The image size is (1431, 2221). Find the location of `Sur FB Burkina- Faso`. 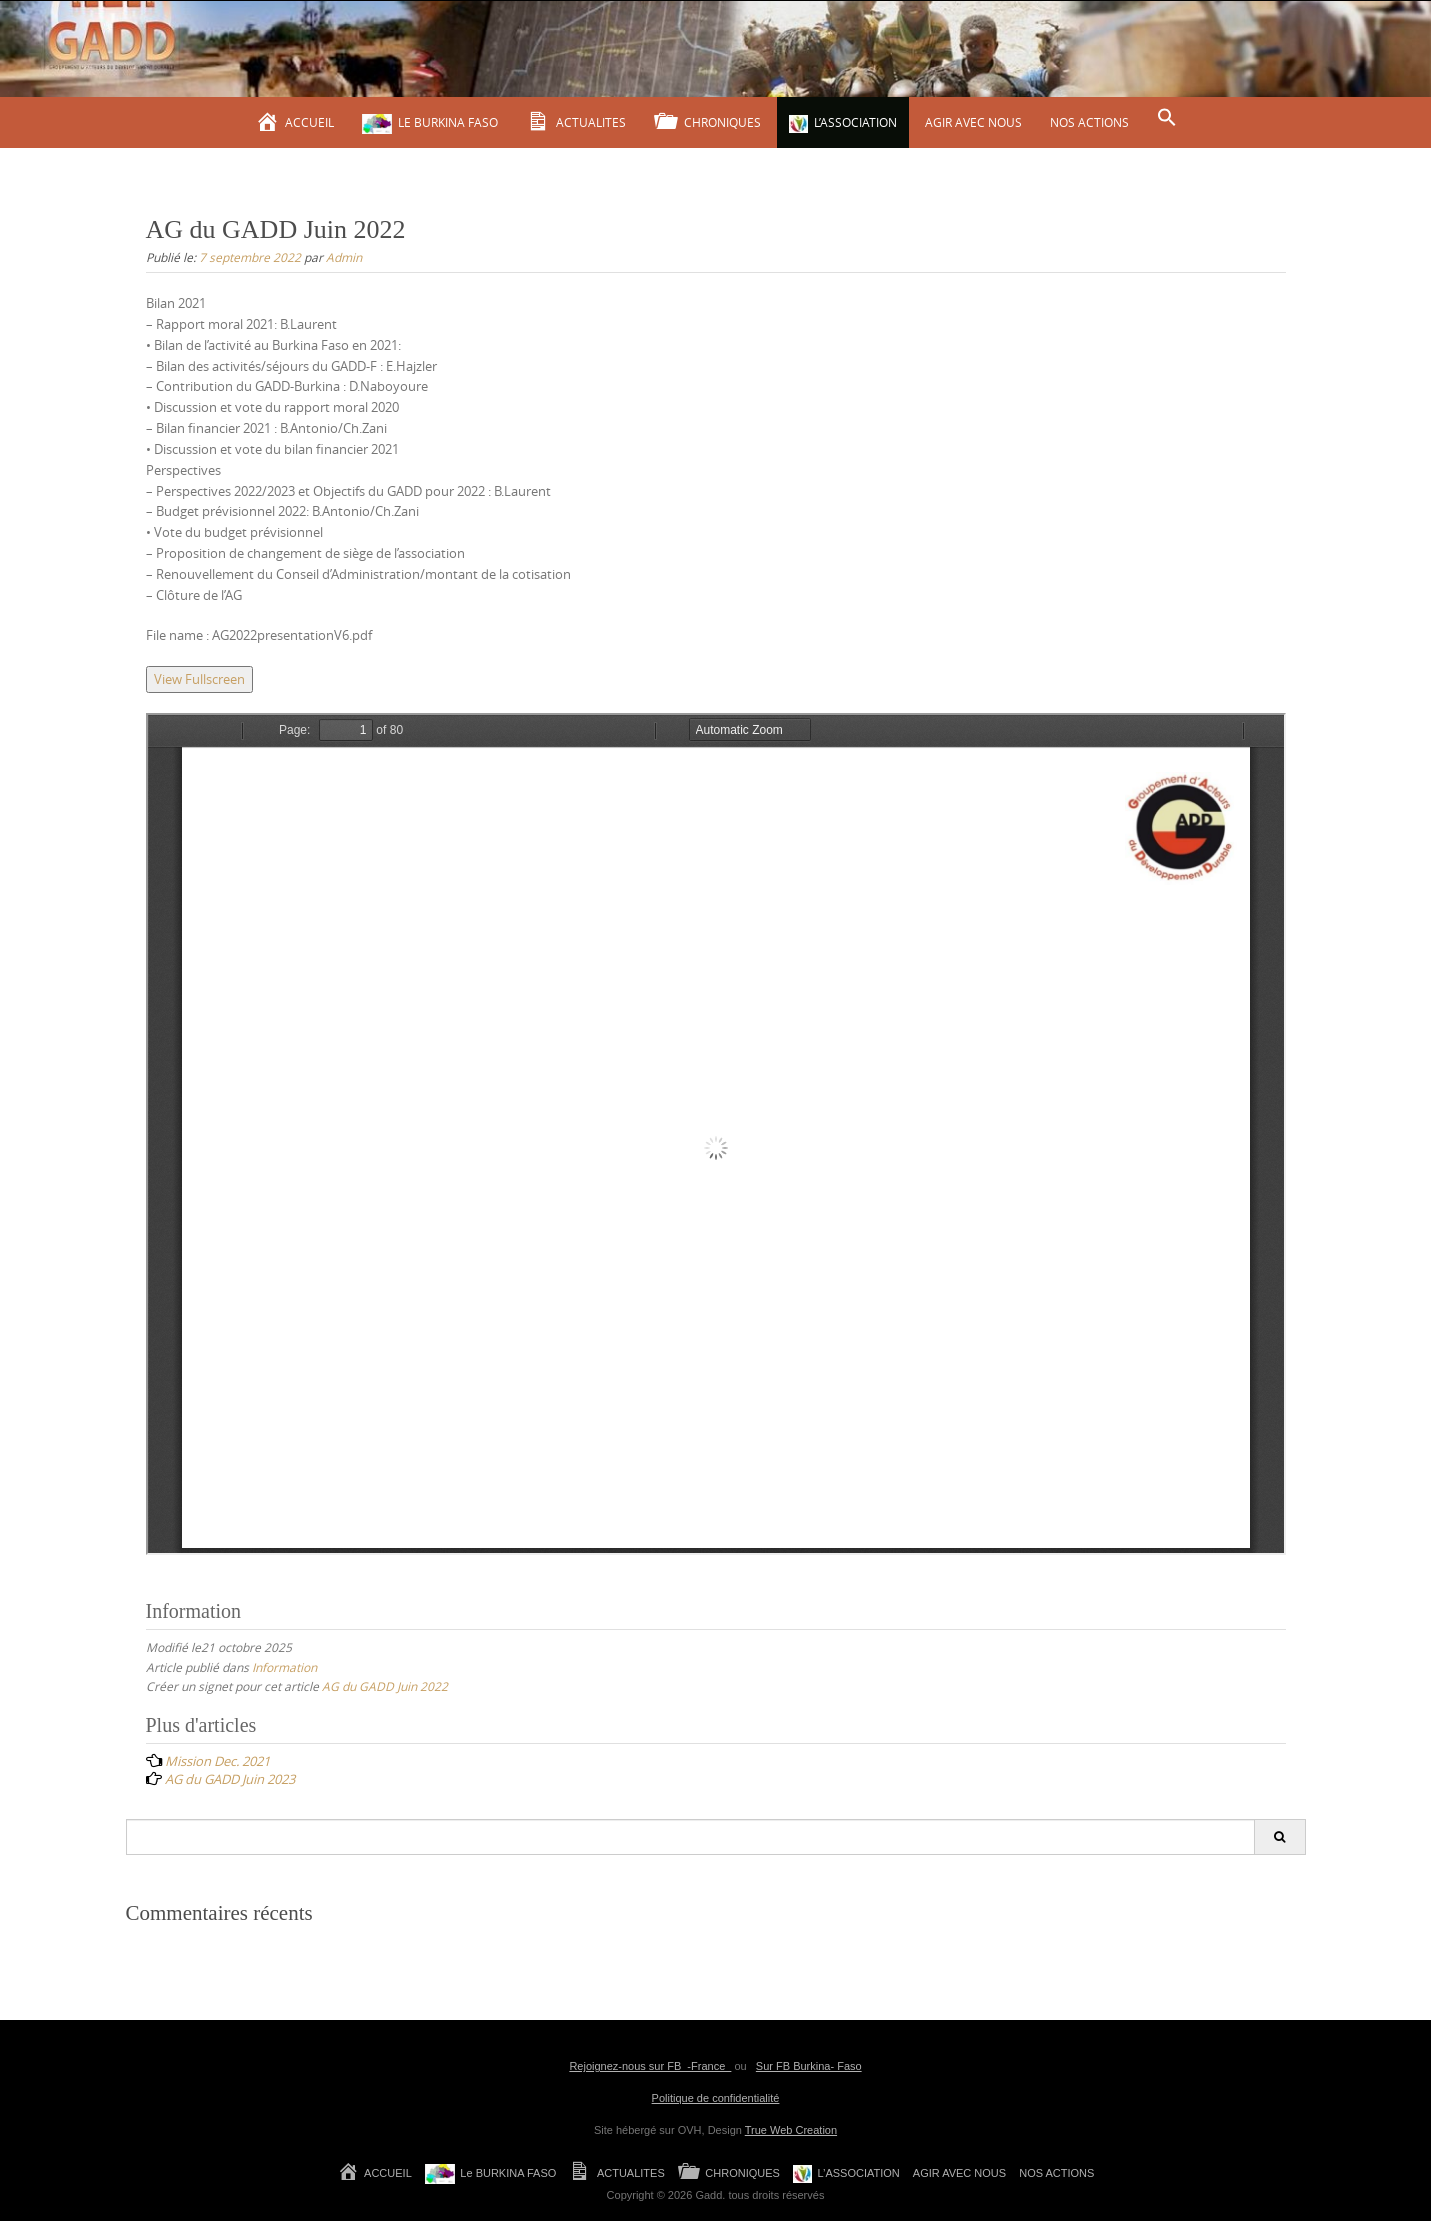

Sur FB Burkina- Faso is located at coordinates (809, 2066).